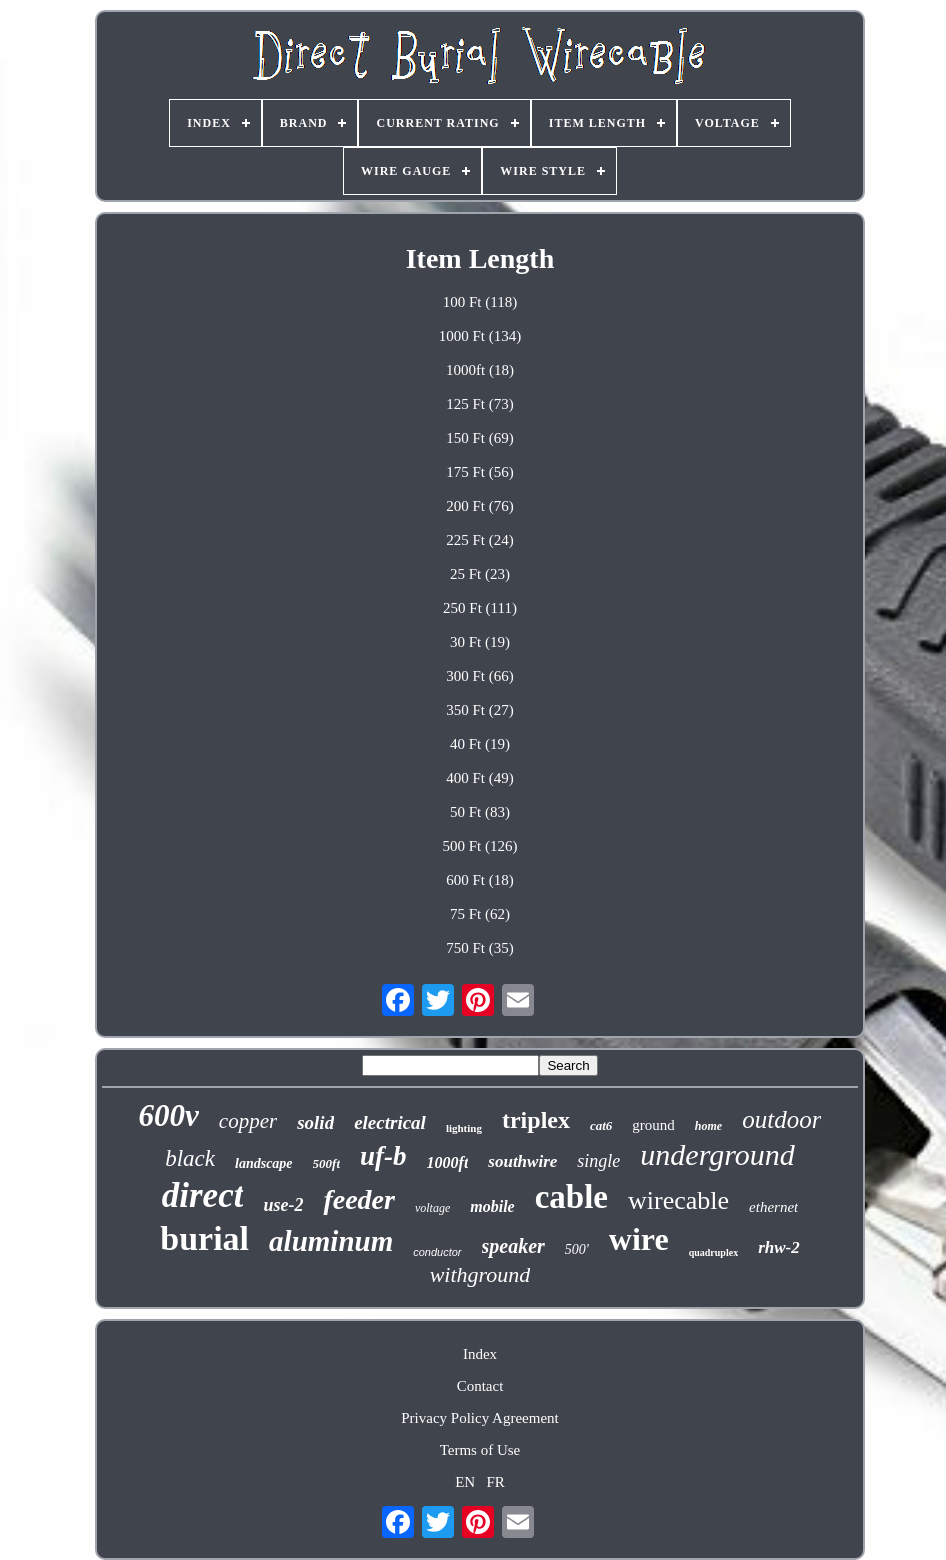  Describe the element at coordinates (480, 472) in the screenshot. I see `175 Ft (56)` at that location.